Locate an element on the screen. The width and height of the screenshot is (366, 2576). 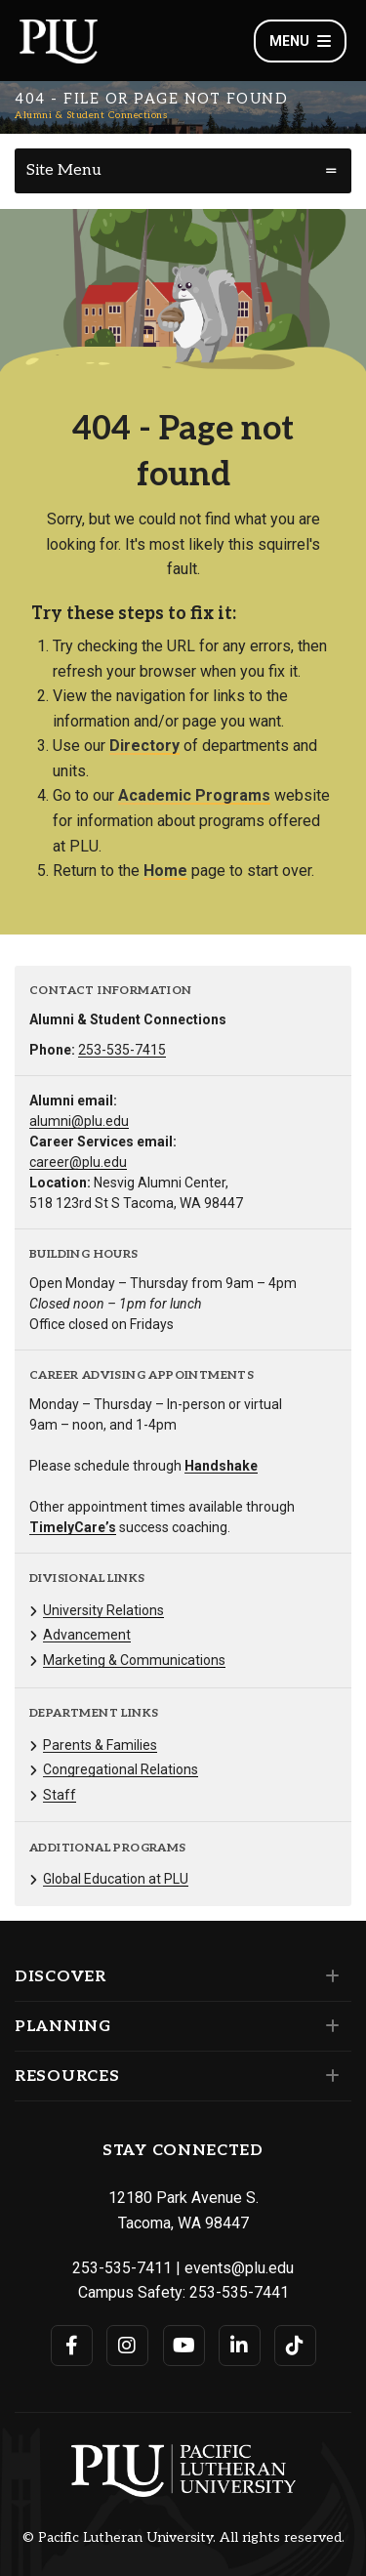
[Connect with PLU on Facebook] is located at coordinates (72, 2345).